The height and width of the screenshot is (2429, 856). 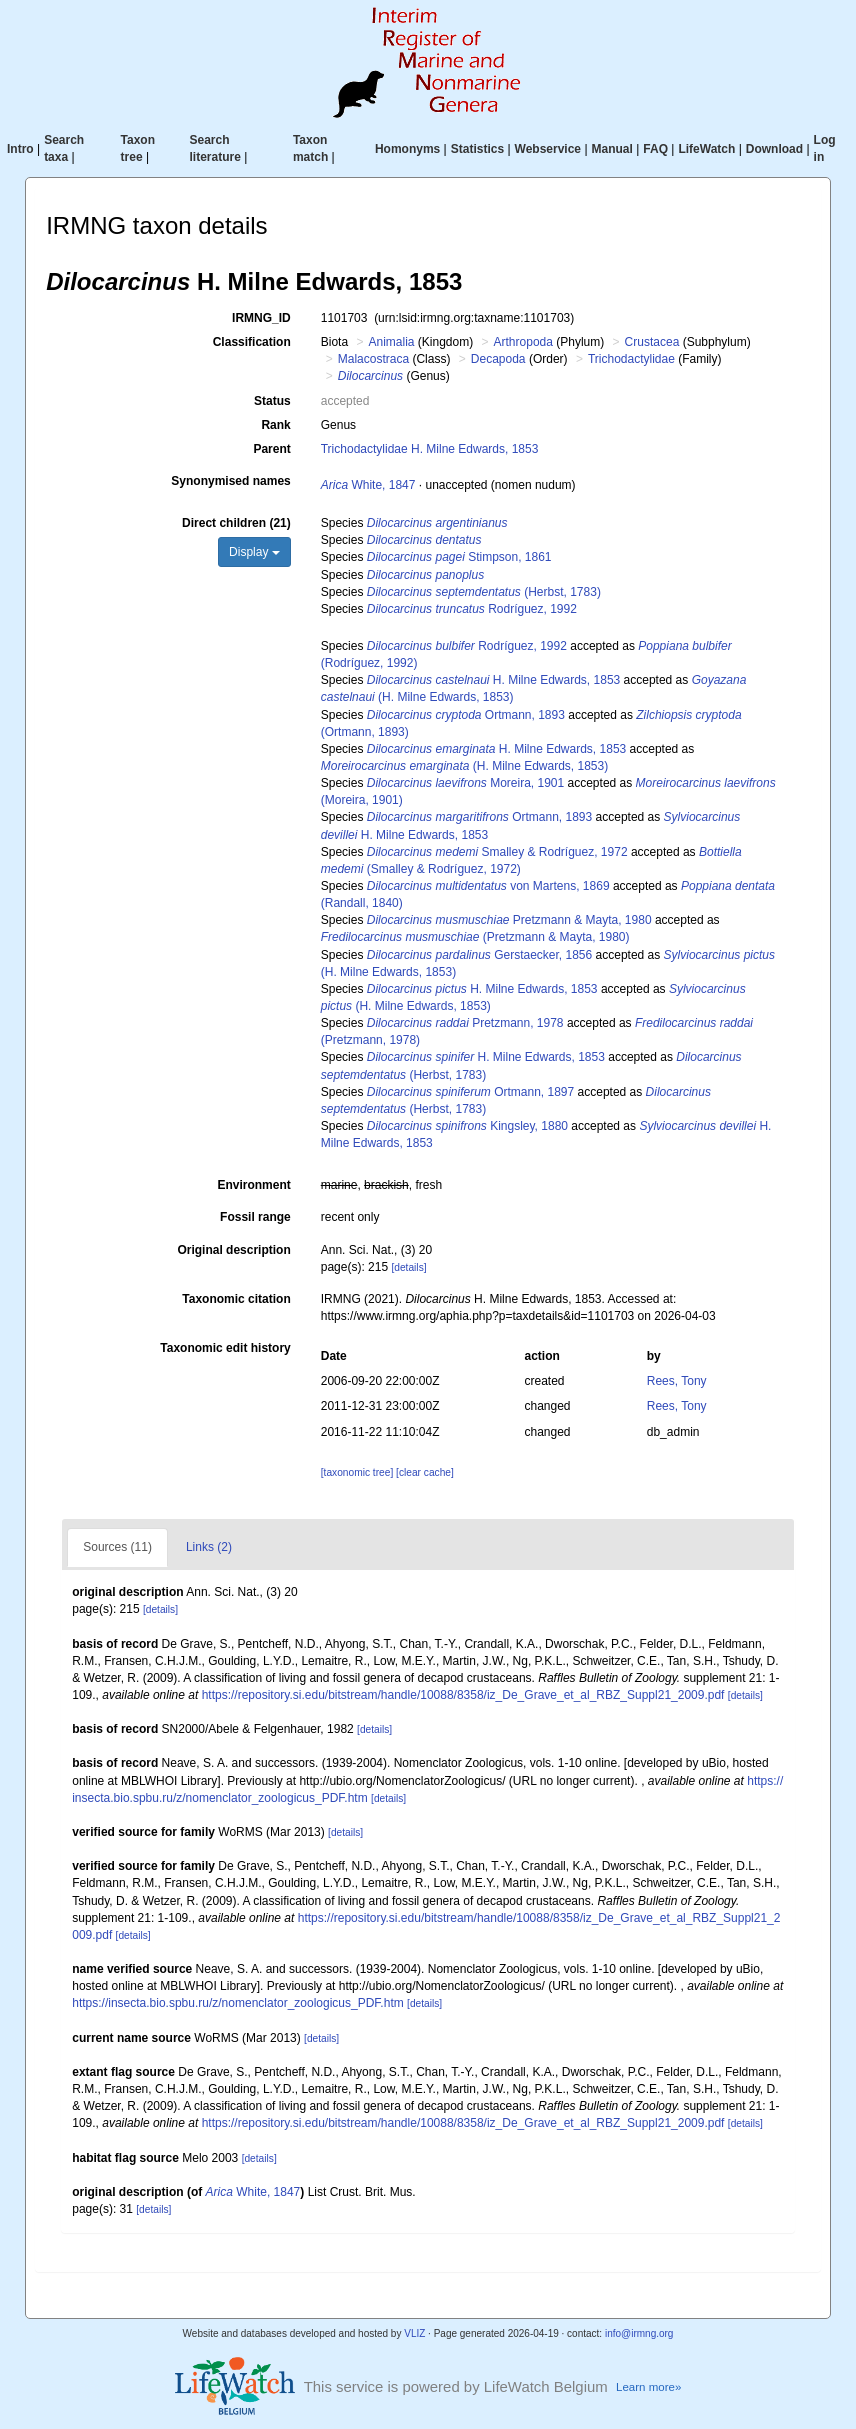 What do you see at coordinates (484, 592) in the screenshot?
I see `(Herbst, 1783)` at bounding box center [484, 592].